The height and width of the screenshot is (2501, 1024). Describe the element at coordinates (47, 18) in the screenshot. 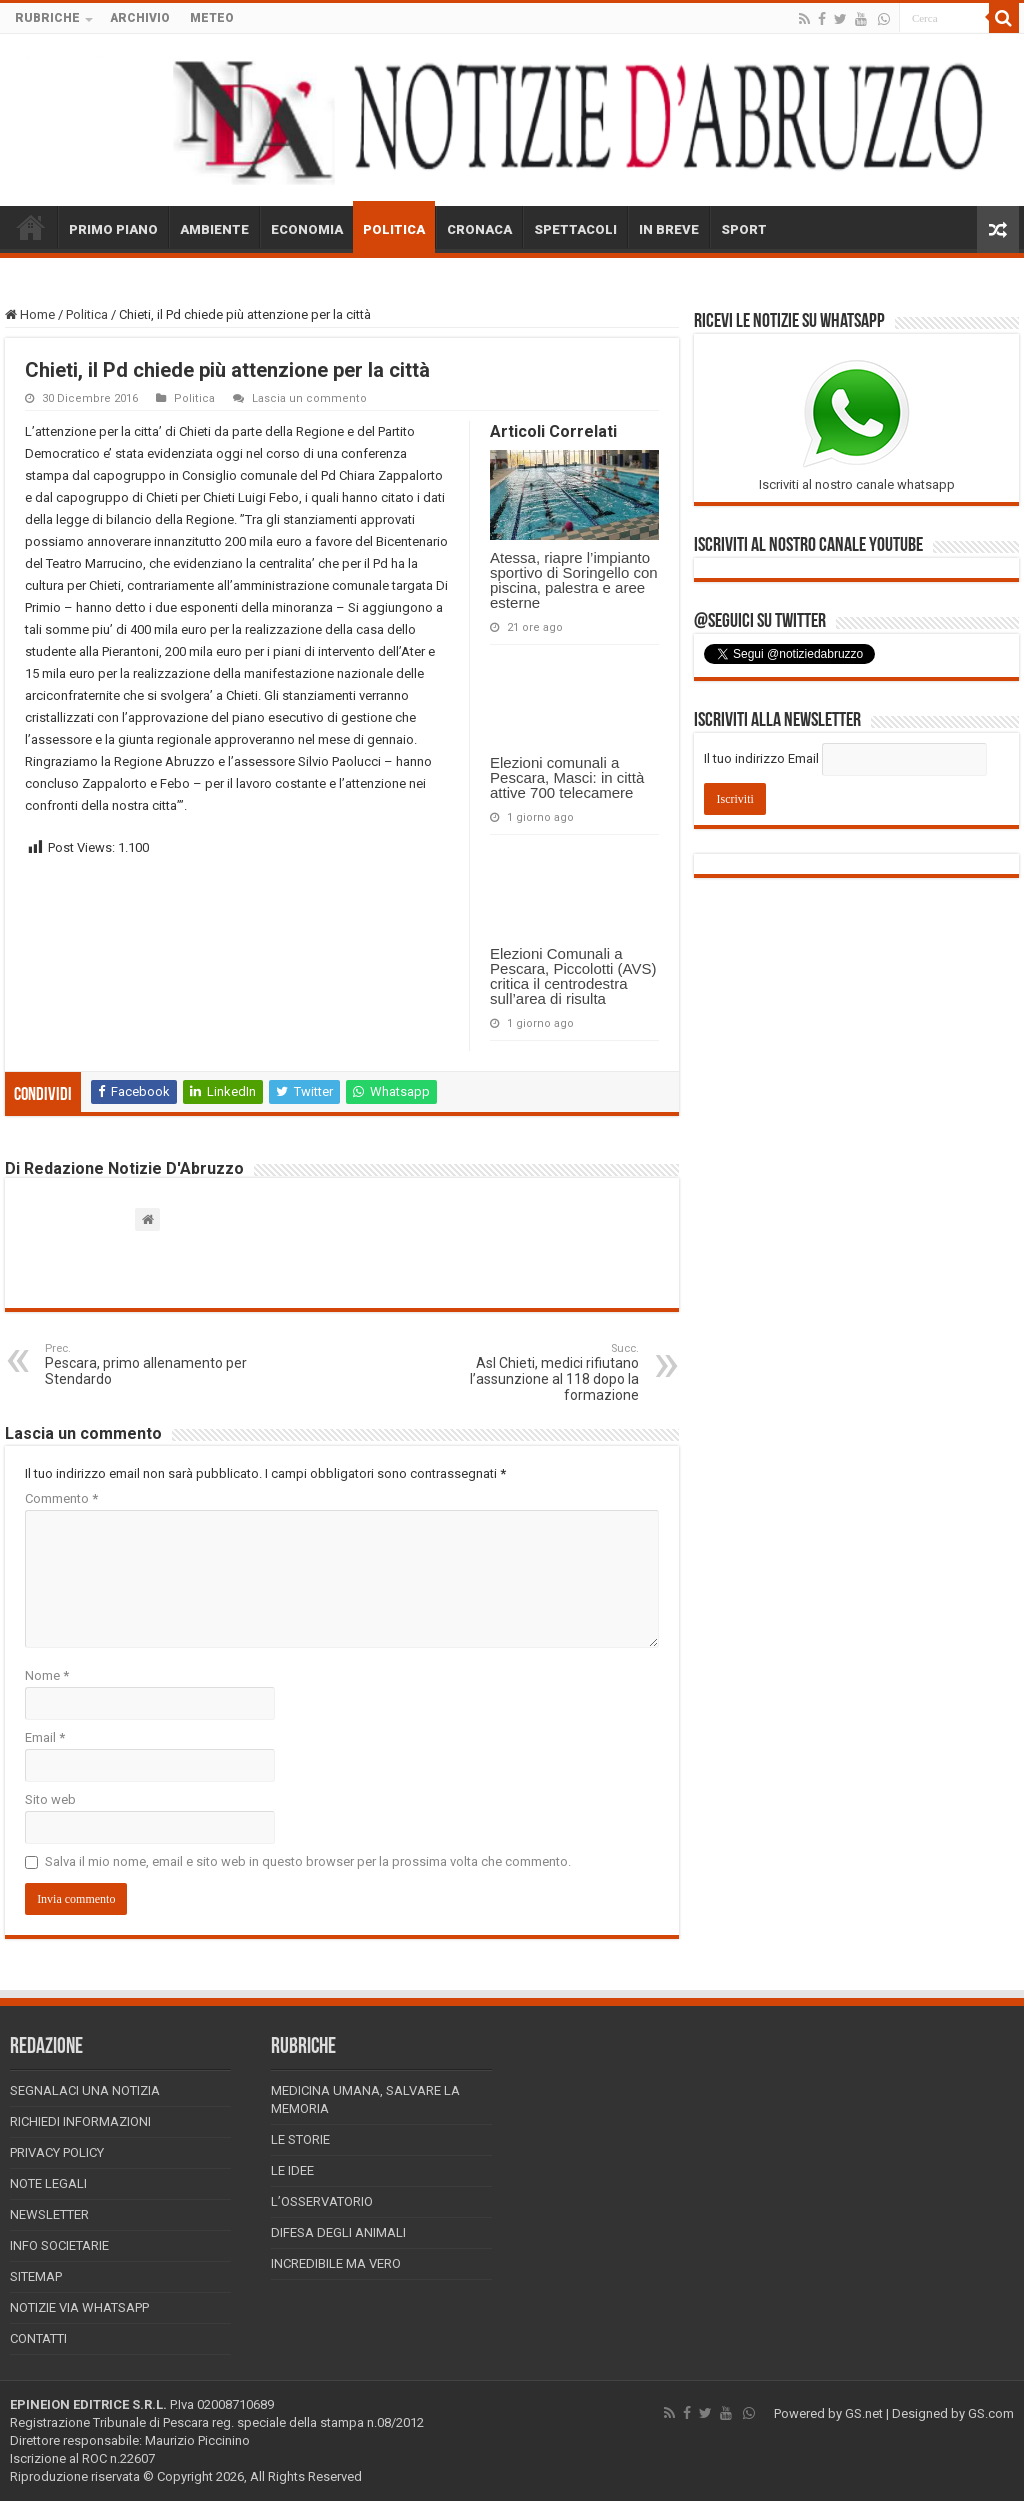

I see `RUBRICHE` at that location.